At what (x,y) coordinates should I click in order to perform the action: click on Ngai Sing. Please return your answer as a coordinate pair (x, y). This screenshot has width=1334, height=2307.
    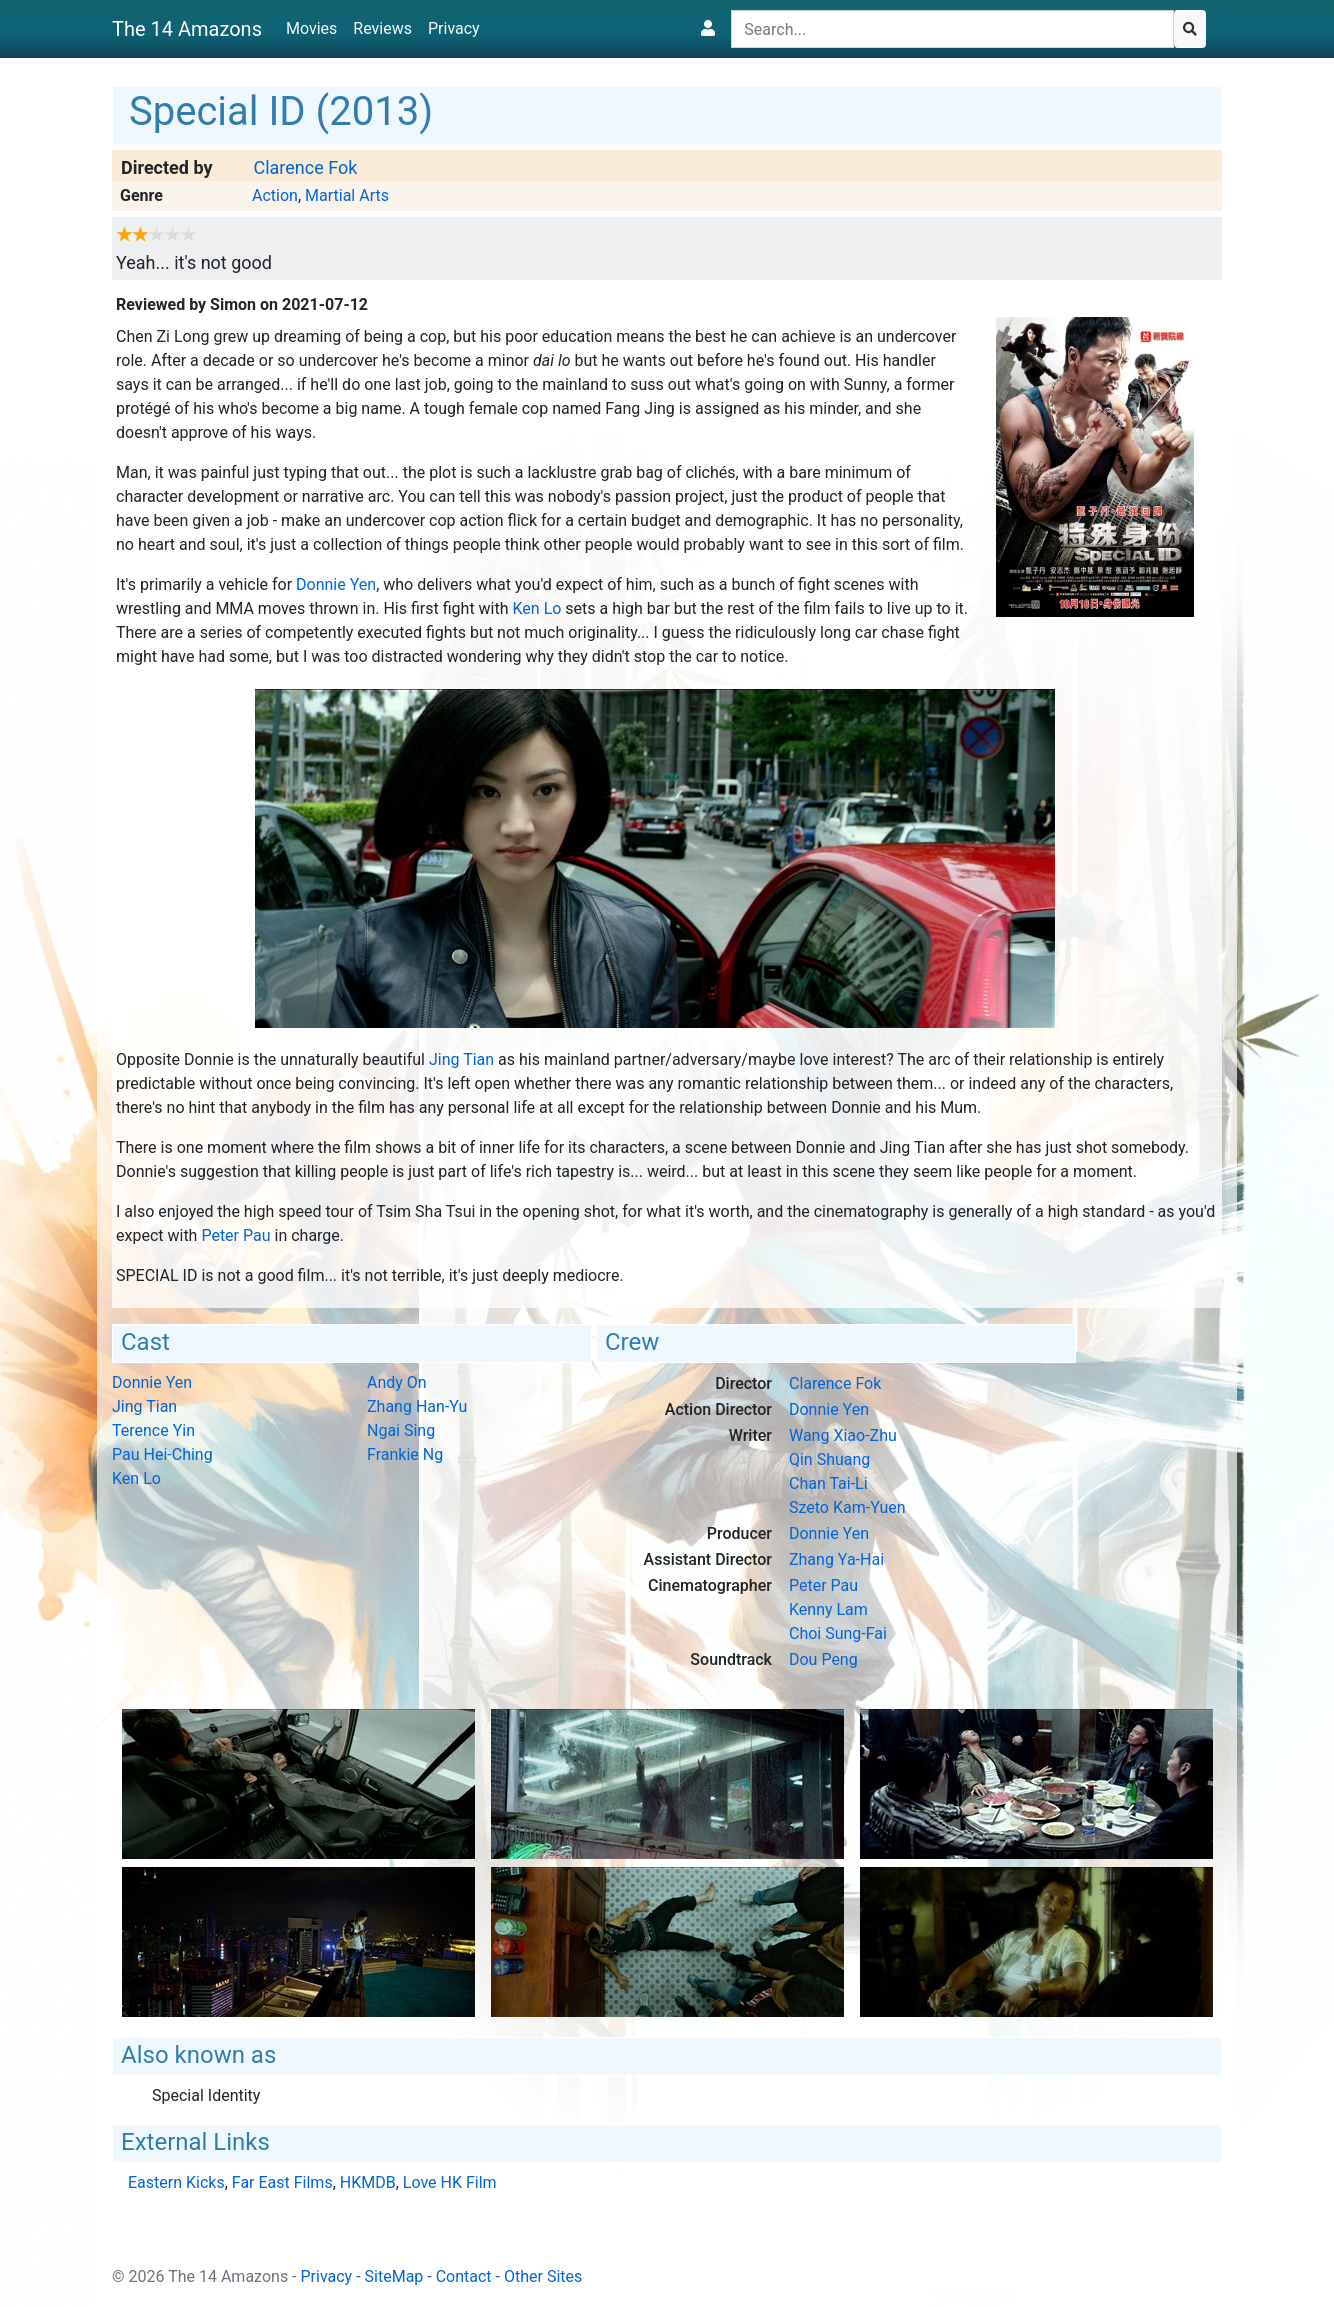
    Looking at the image, I should click on (401, 1430).